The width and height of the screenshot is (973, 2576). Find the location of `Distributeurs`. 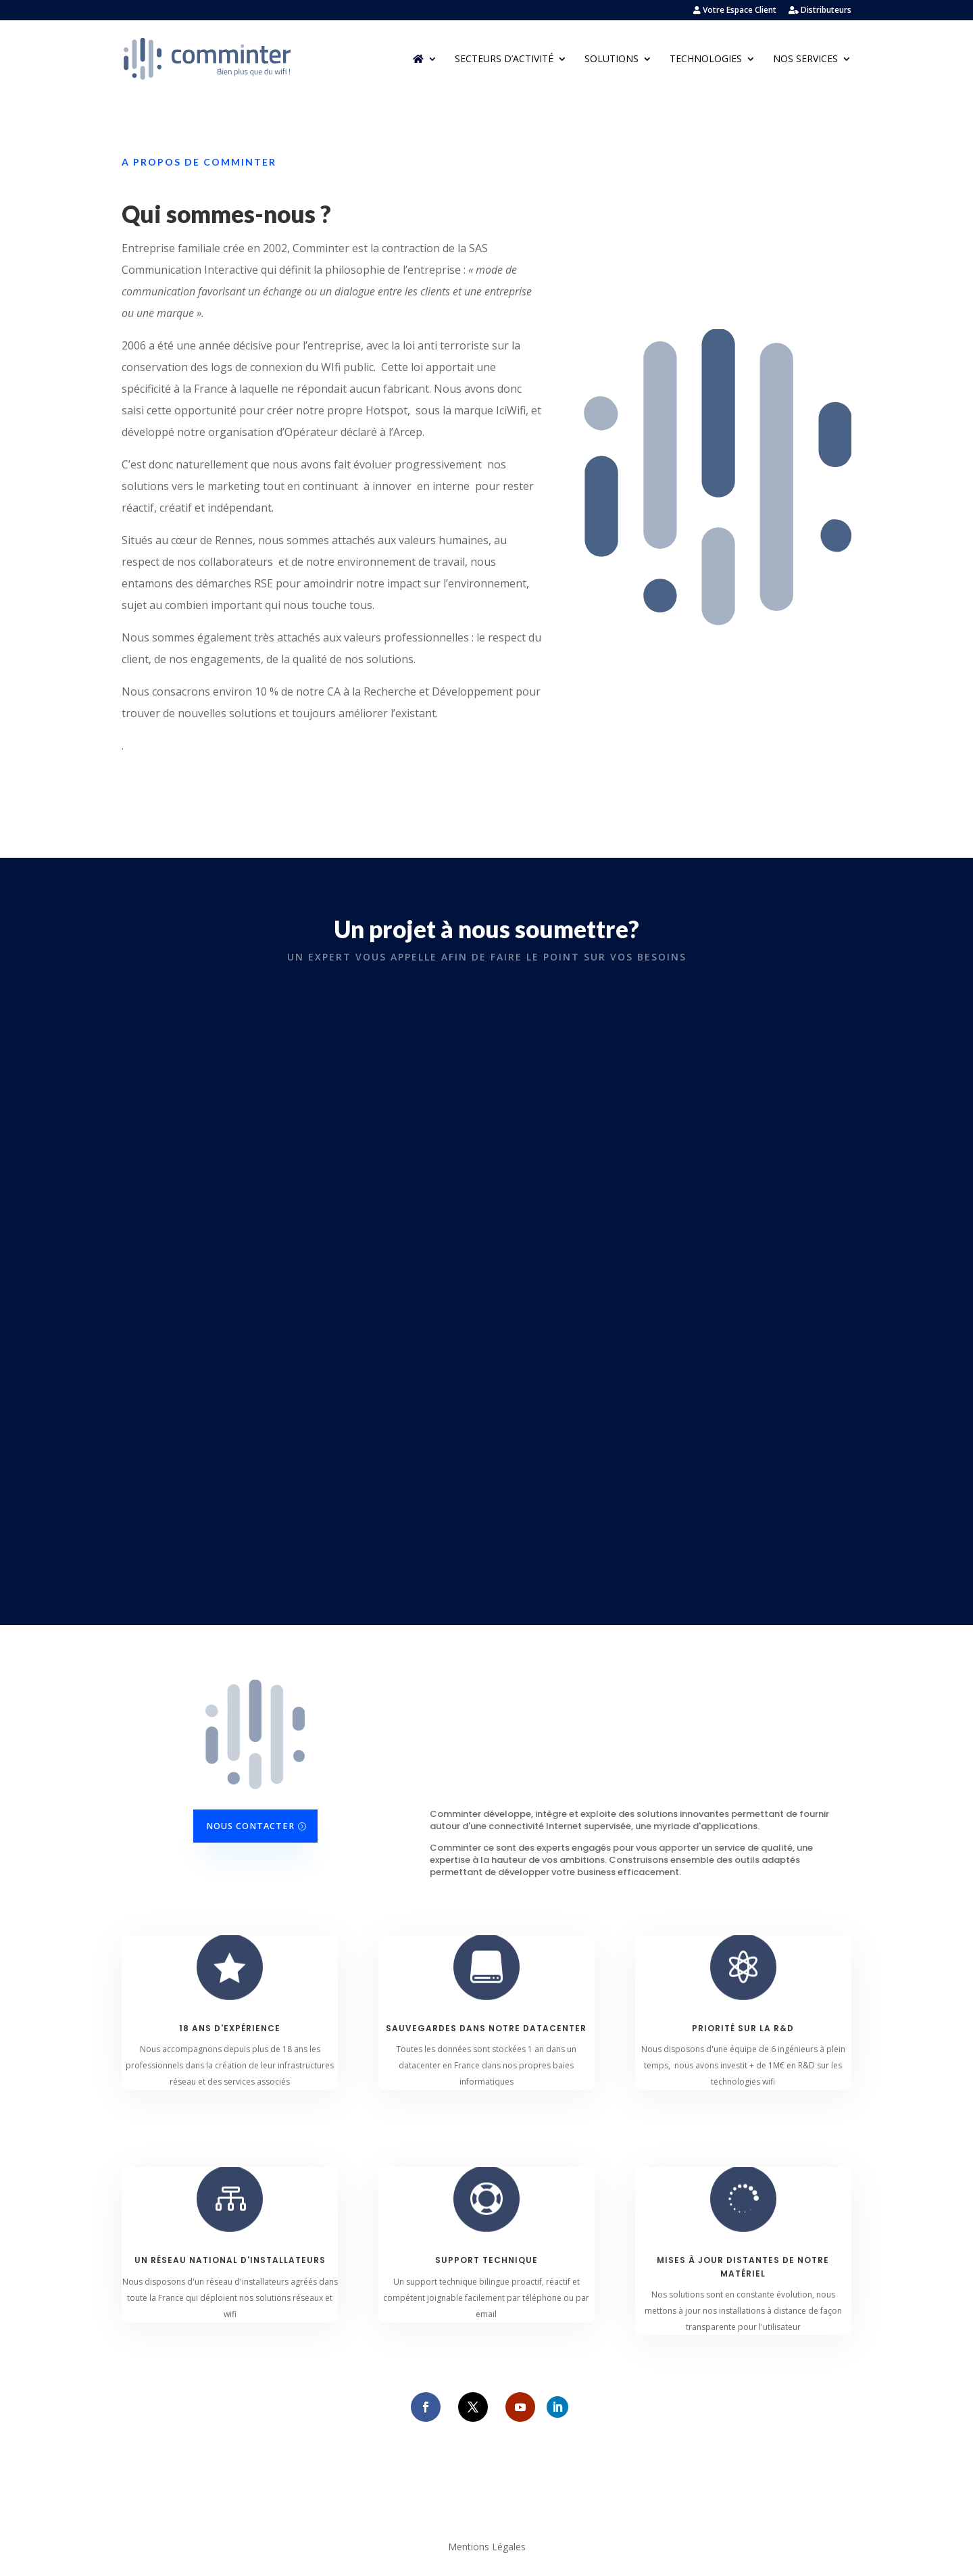

Distributeurs is located at coordinates (820, 11).